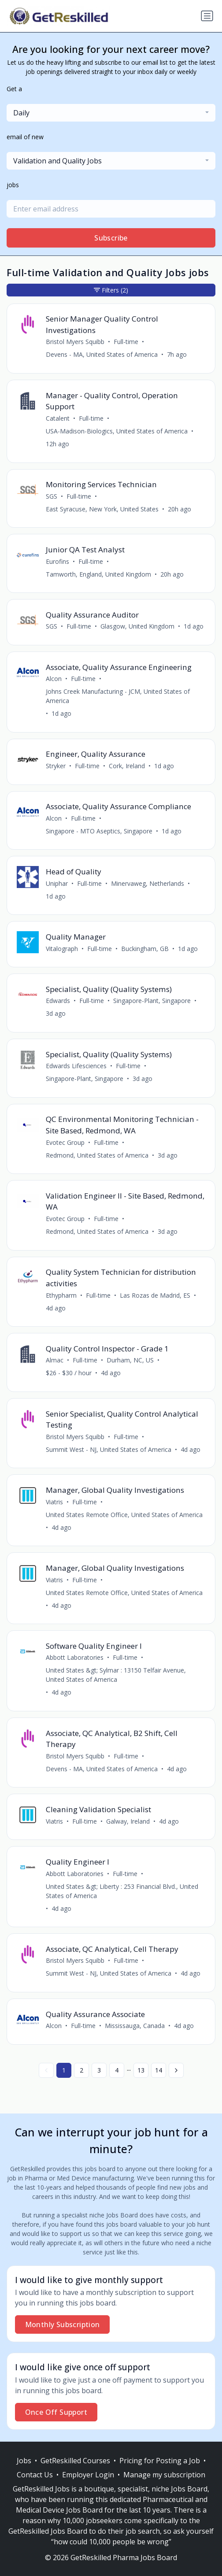 This screenshot has height=2576, width=222. Describe the element at coordinates (57, 561) in the screenshot. I see `Eurofins` at that location.